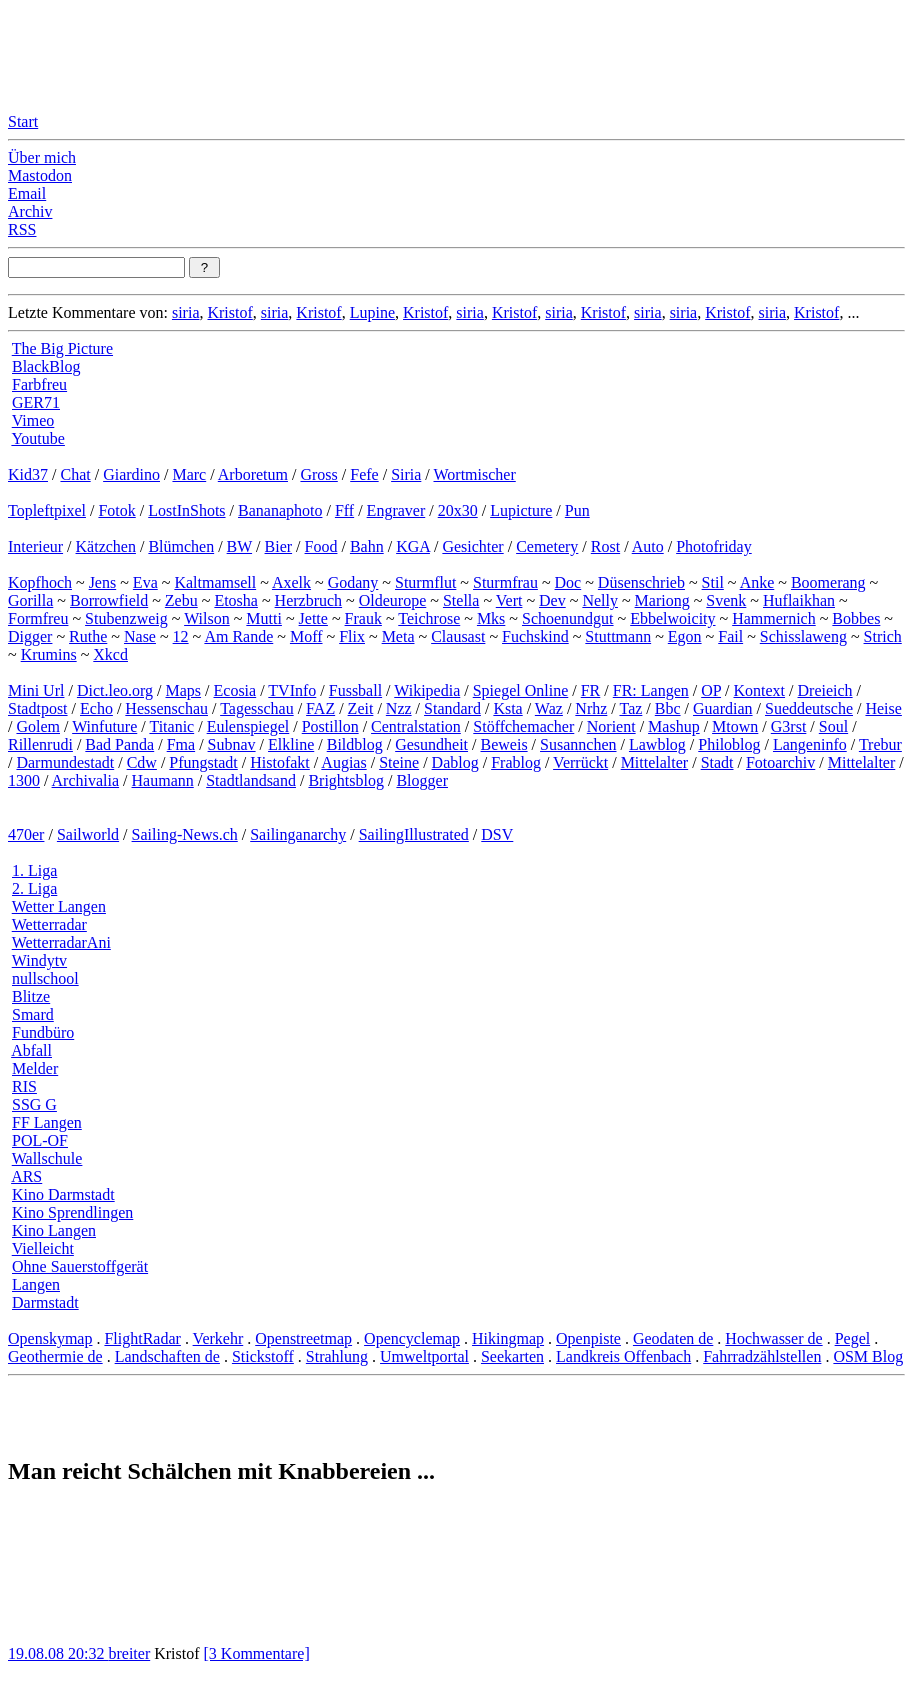 The height and width of the screenshot is (1707, 913). What do you see at coordinates (853, 1338) in the screenshot?
I see `Pegel` at bounding box center [853, 1338].